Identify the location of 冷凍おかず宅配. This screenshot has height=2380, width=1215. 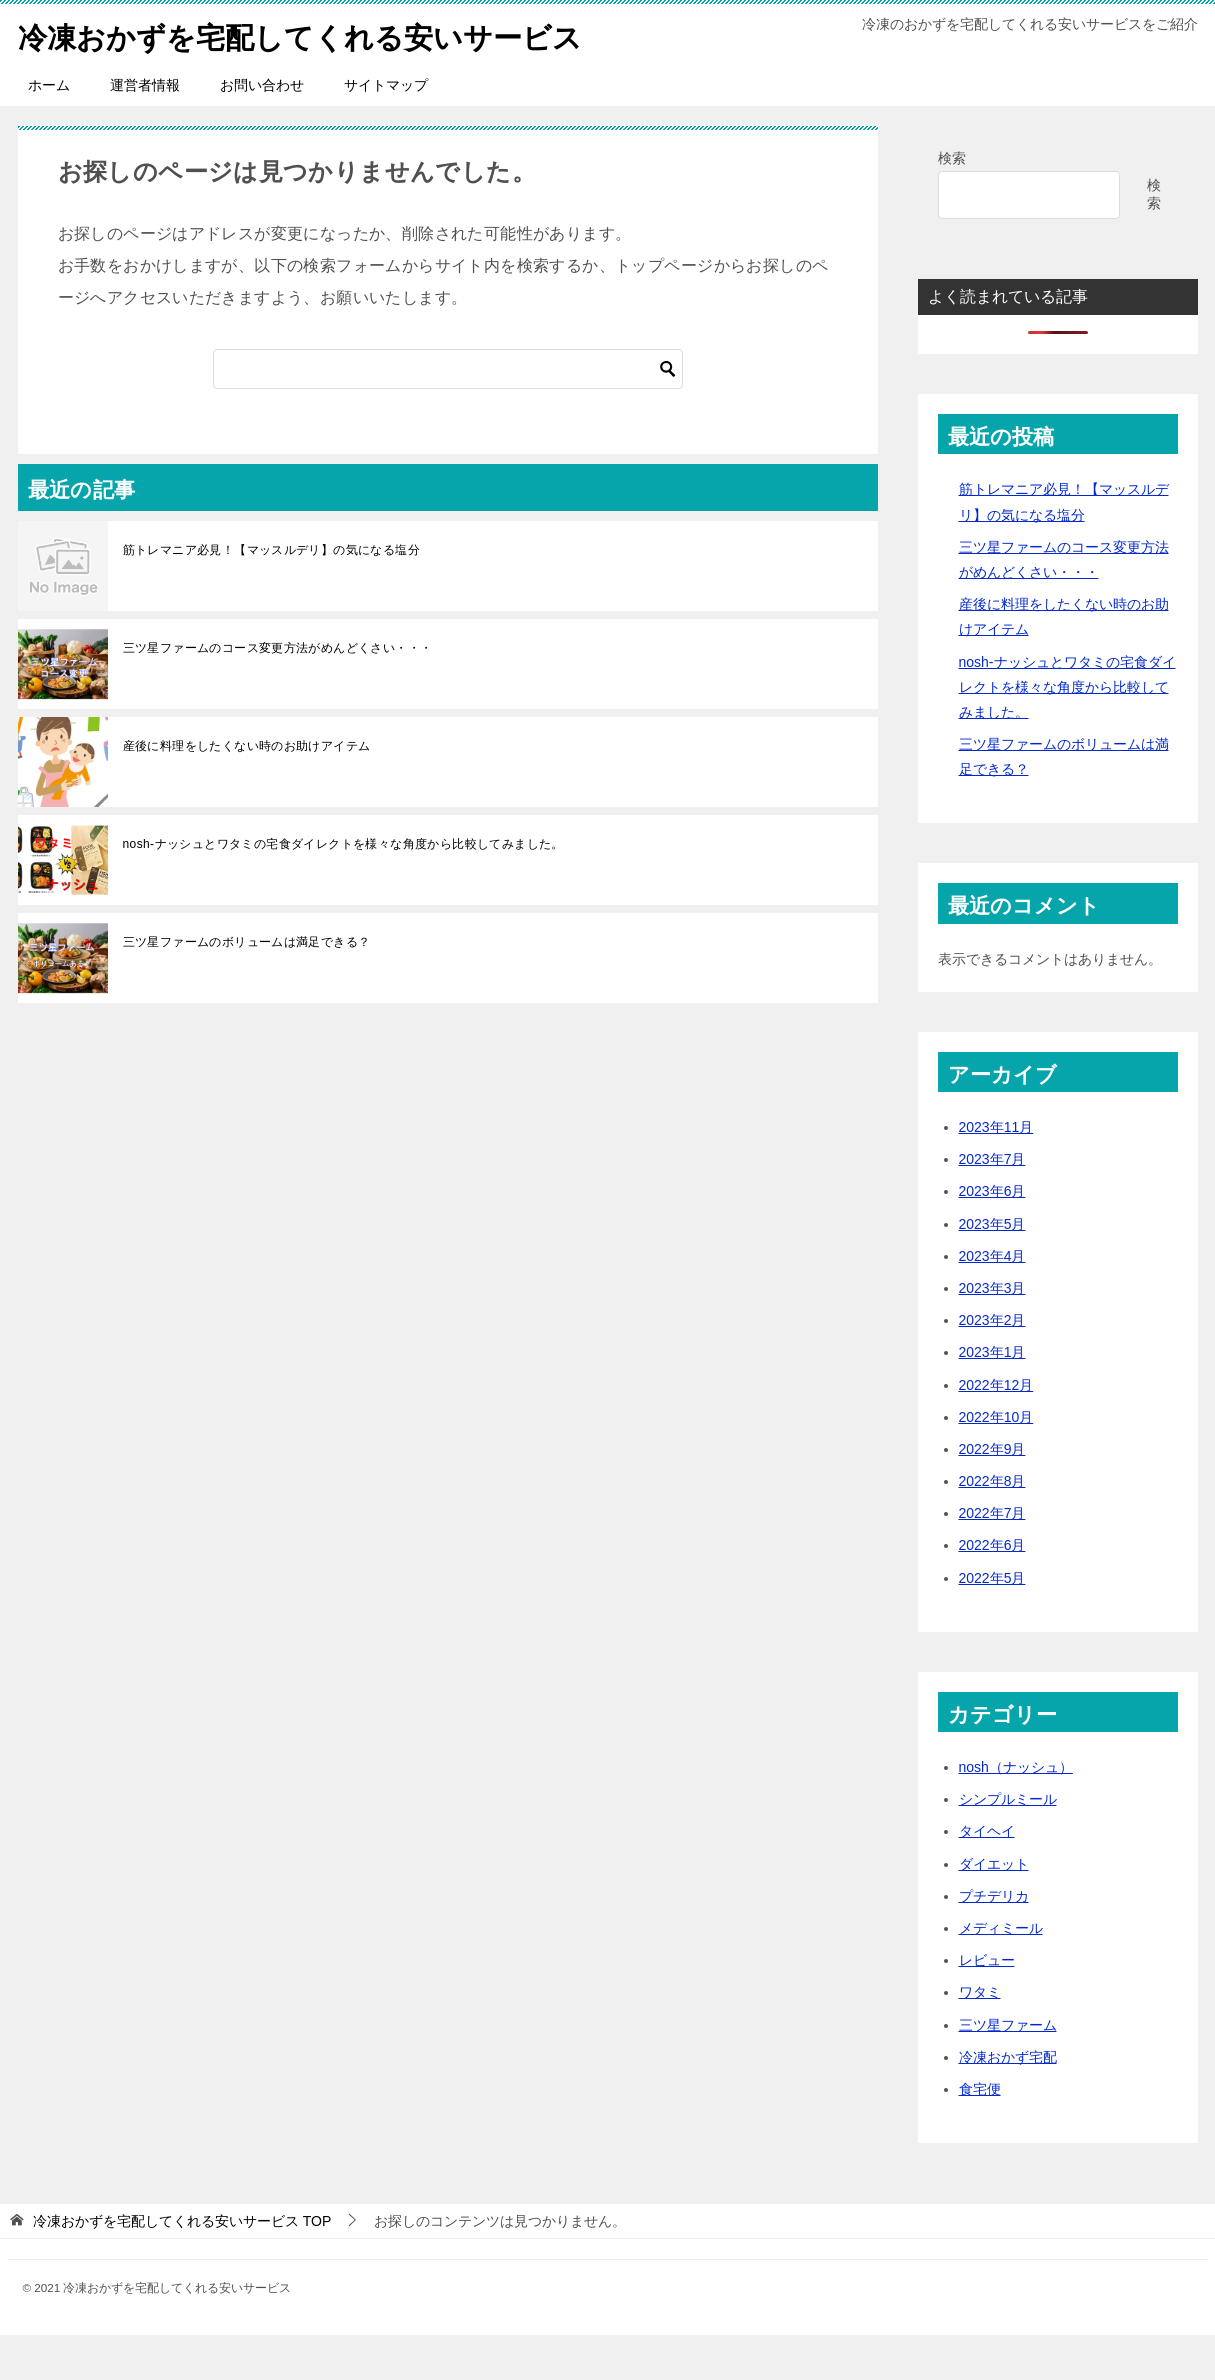
(1008, 2102).